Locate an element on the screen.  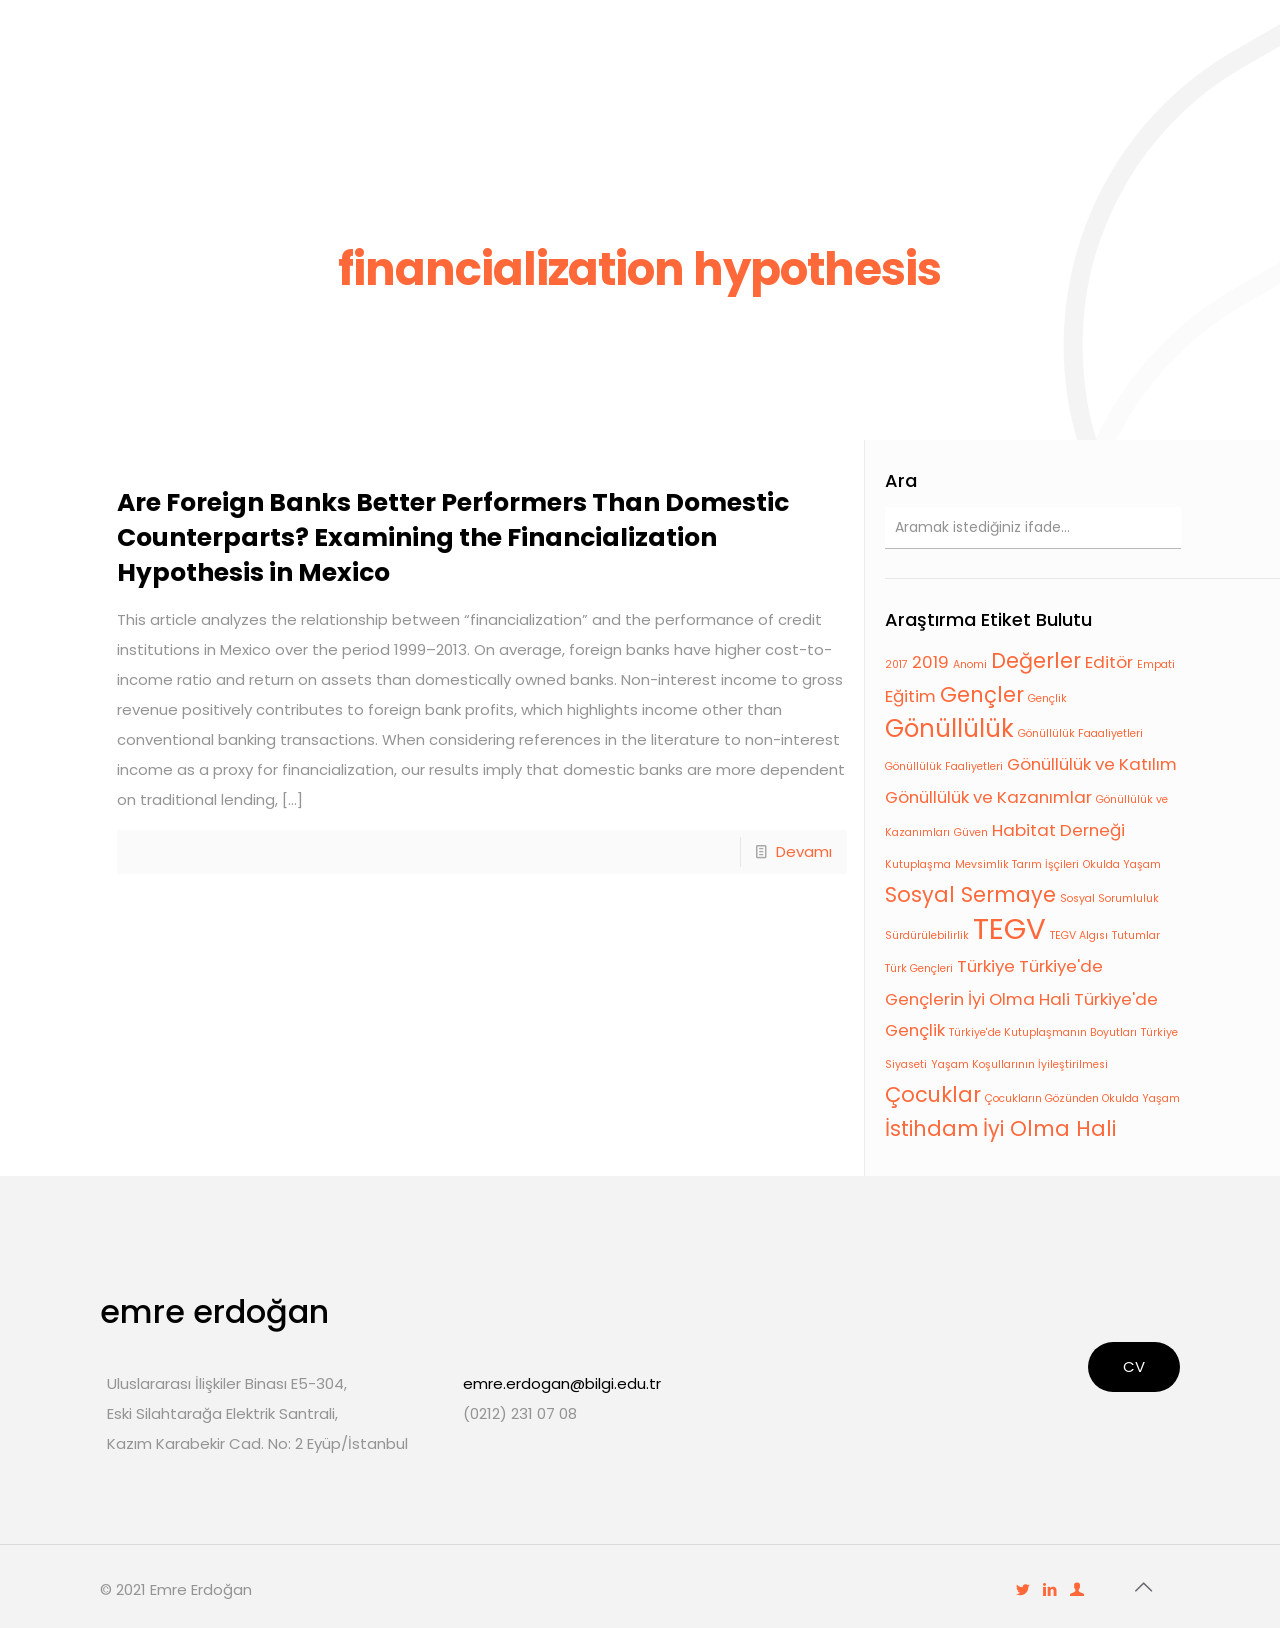
İyi Olma Hali [İyi Olma Hali (3 öge)] is located at coordinates (1049, 1128).